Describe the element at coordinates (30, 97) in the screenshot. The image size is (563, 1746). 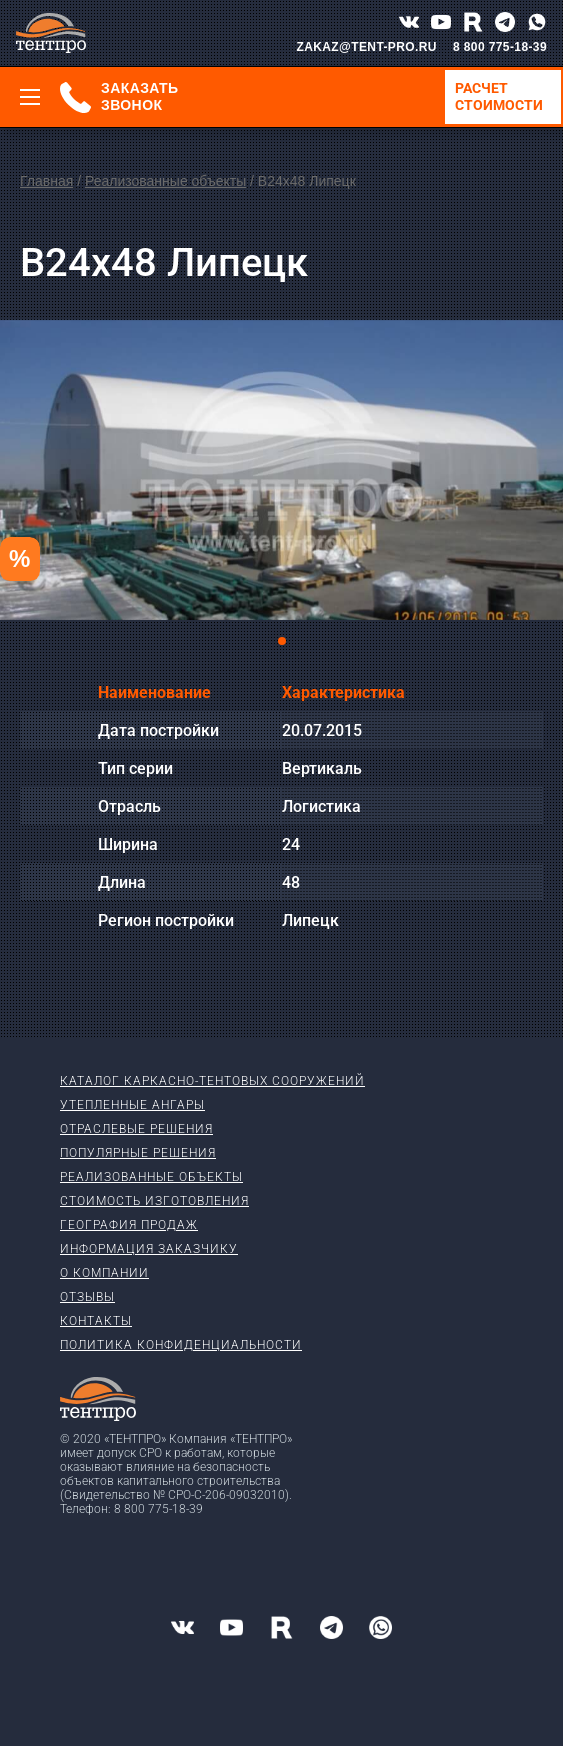
I see `[Меню]` at that location.